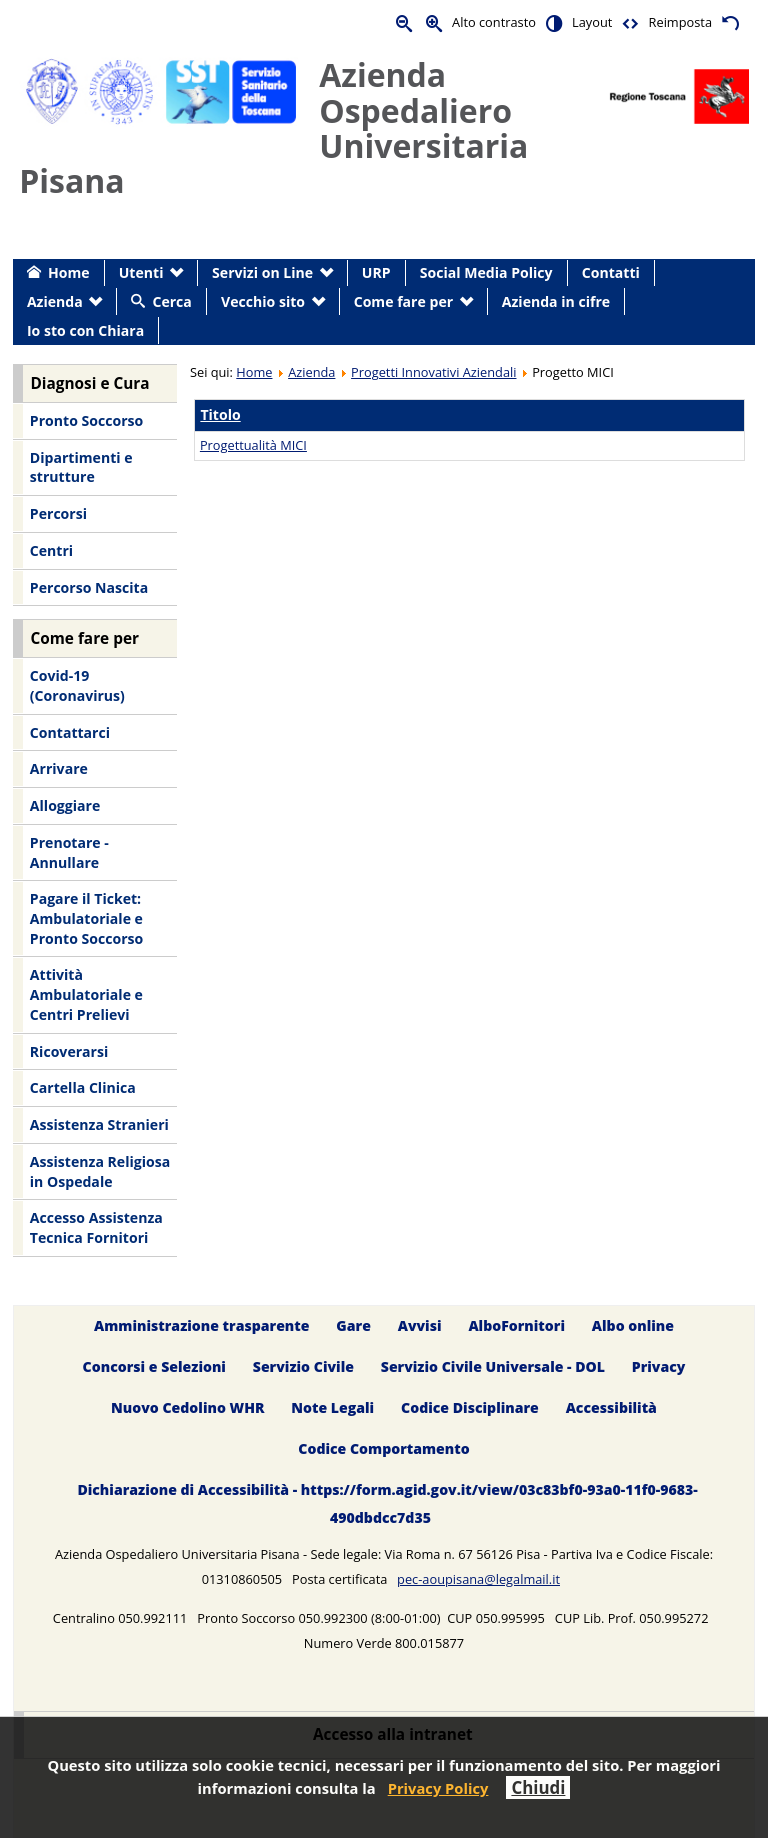 The image size is (768, 1838). What do you see at coordinates (96, 1227) in the screenshot?
I see `Accesso Assistenza Tecnica Fornitori [menuitem]` at bounding box center [96, 1227].